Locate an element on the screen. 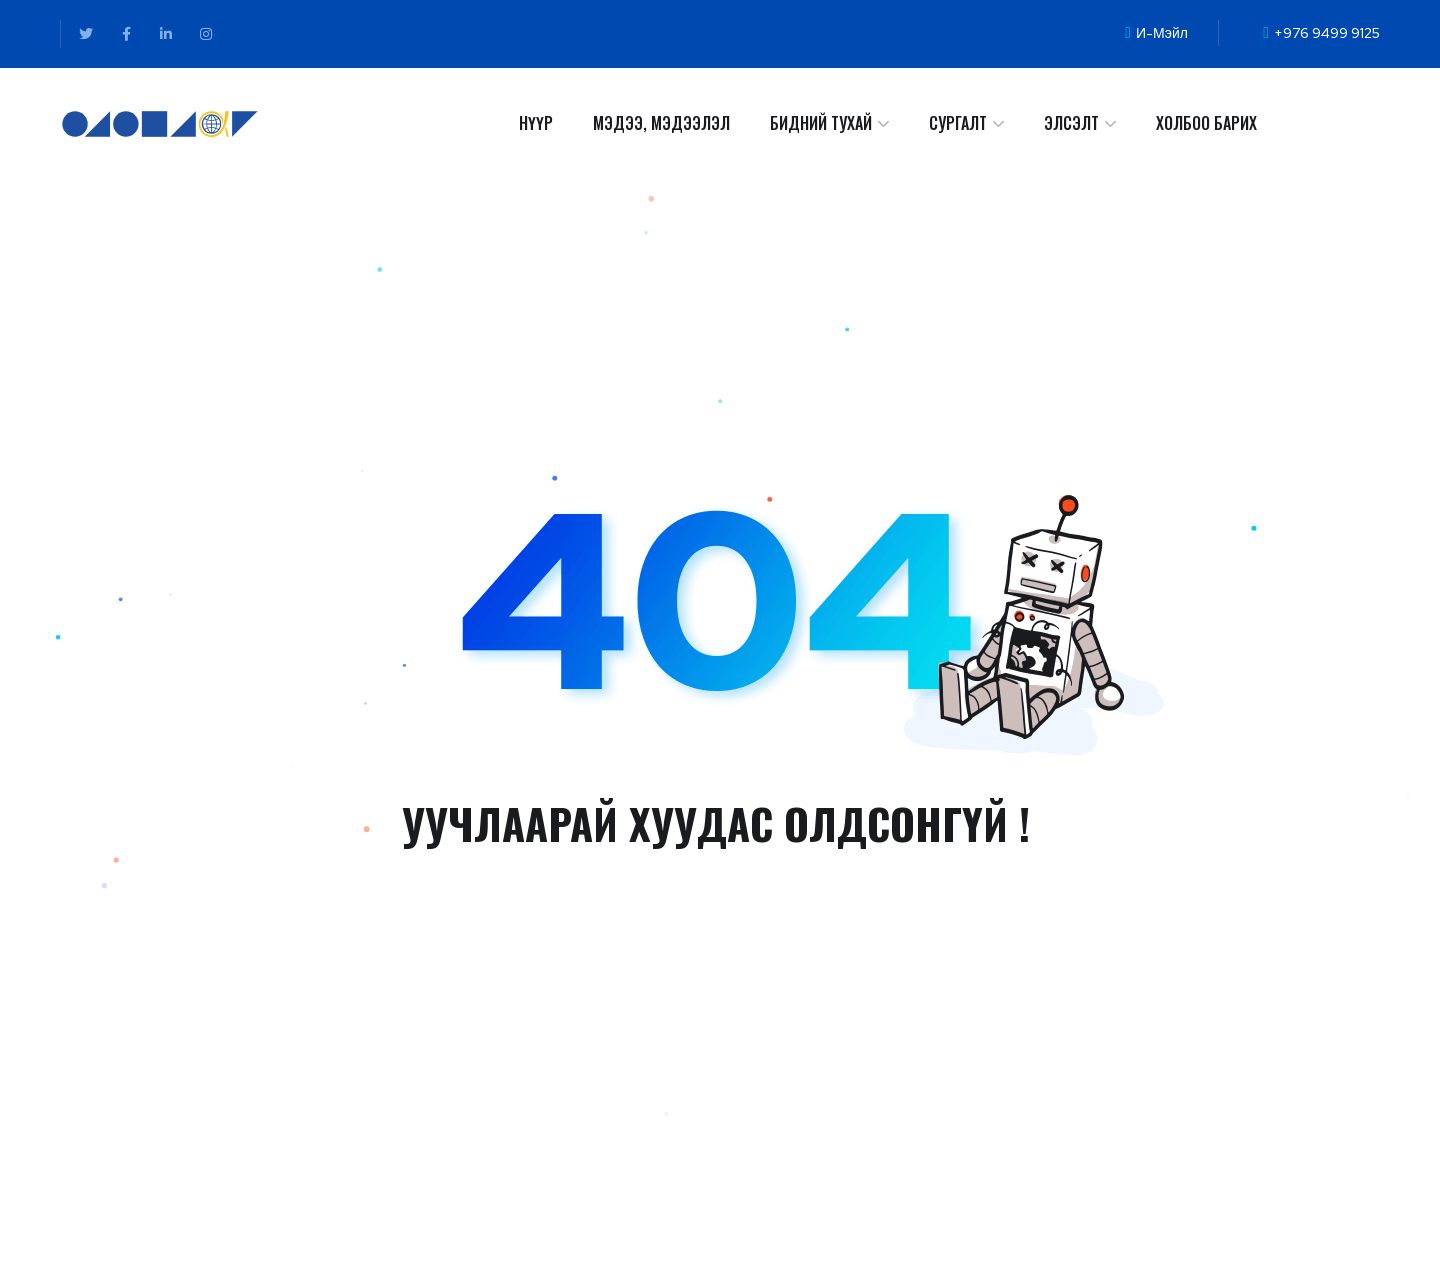 The image size is (1440, 1270). МЭДЭЭ, МЭДЭЭЛЭЛ is located at coordinates (661, 123).